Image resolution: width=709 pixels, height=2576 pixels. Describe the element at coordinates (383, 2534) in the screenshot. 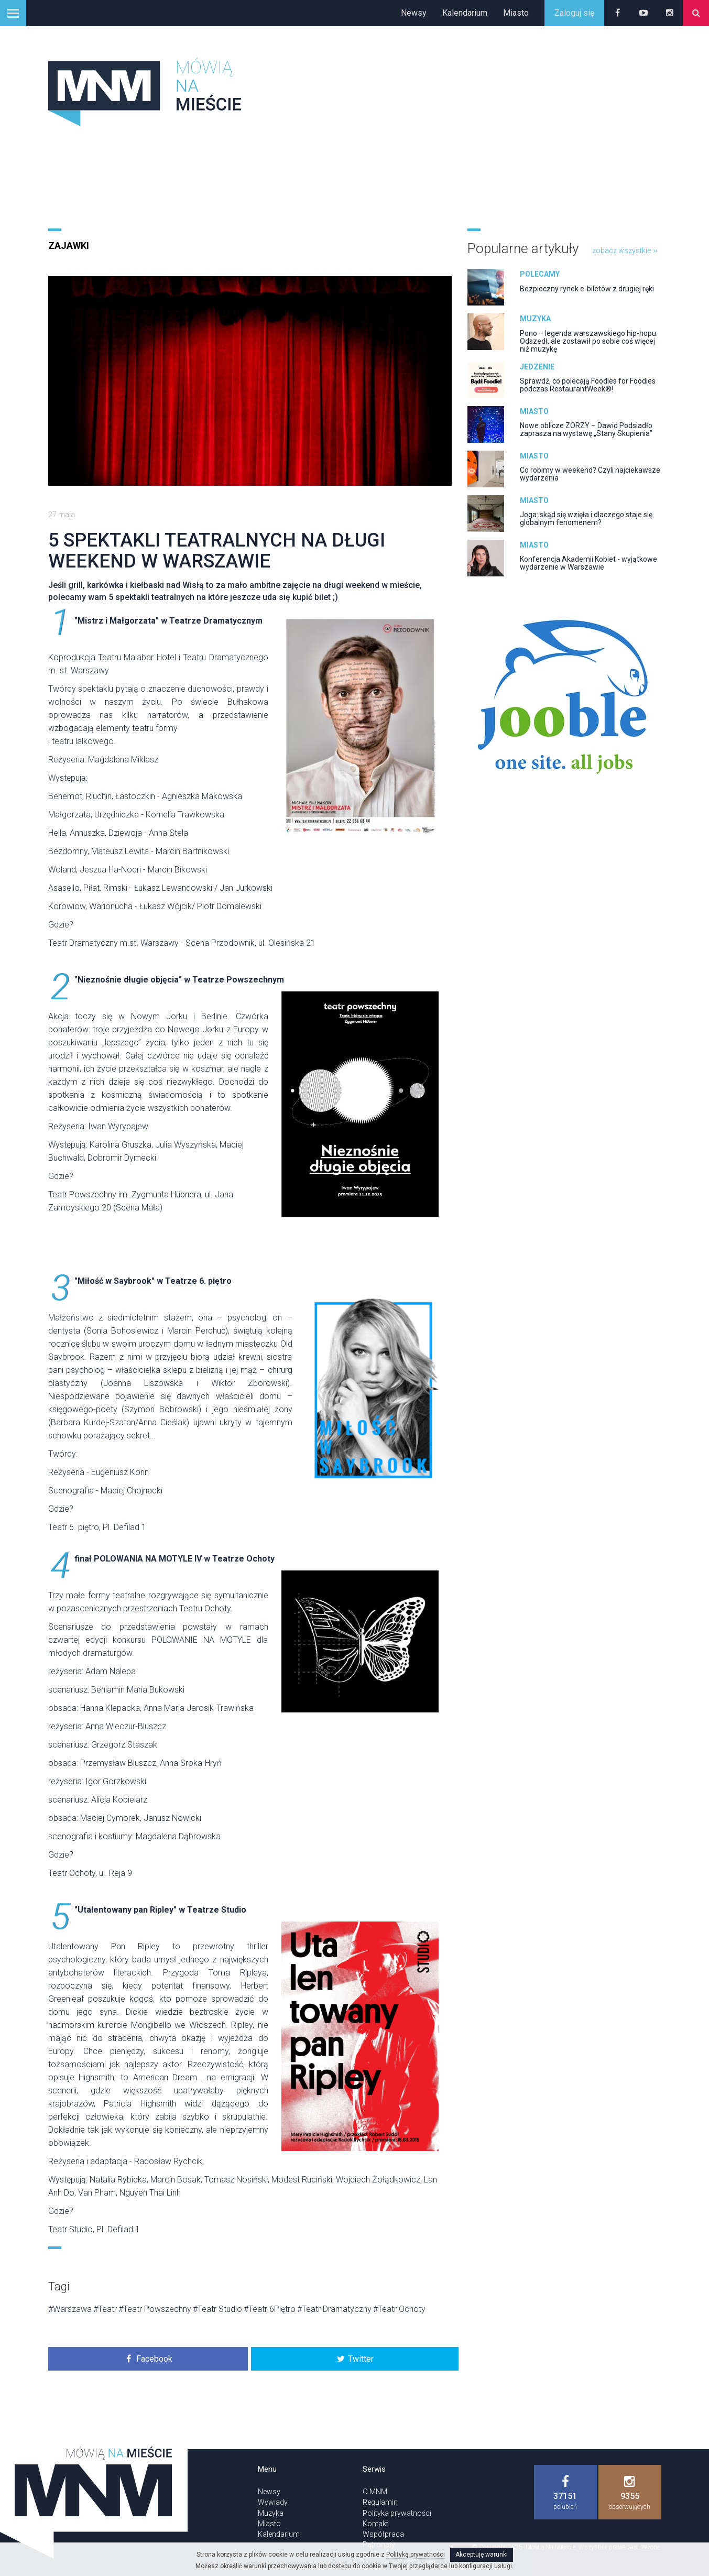

I see `Współpraca` at that location.